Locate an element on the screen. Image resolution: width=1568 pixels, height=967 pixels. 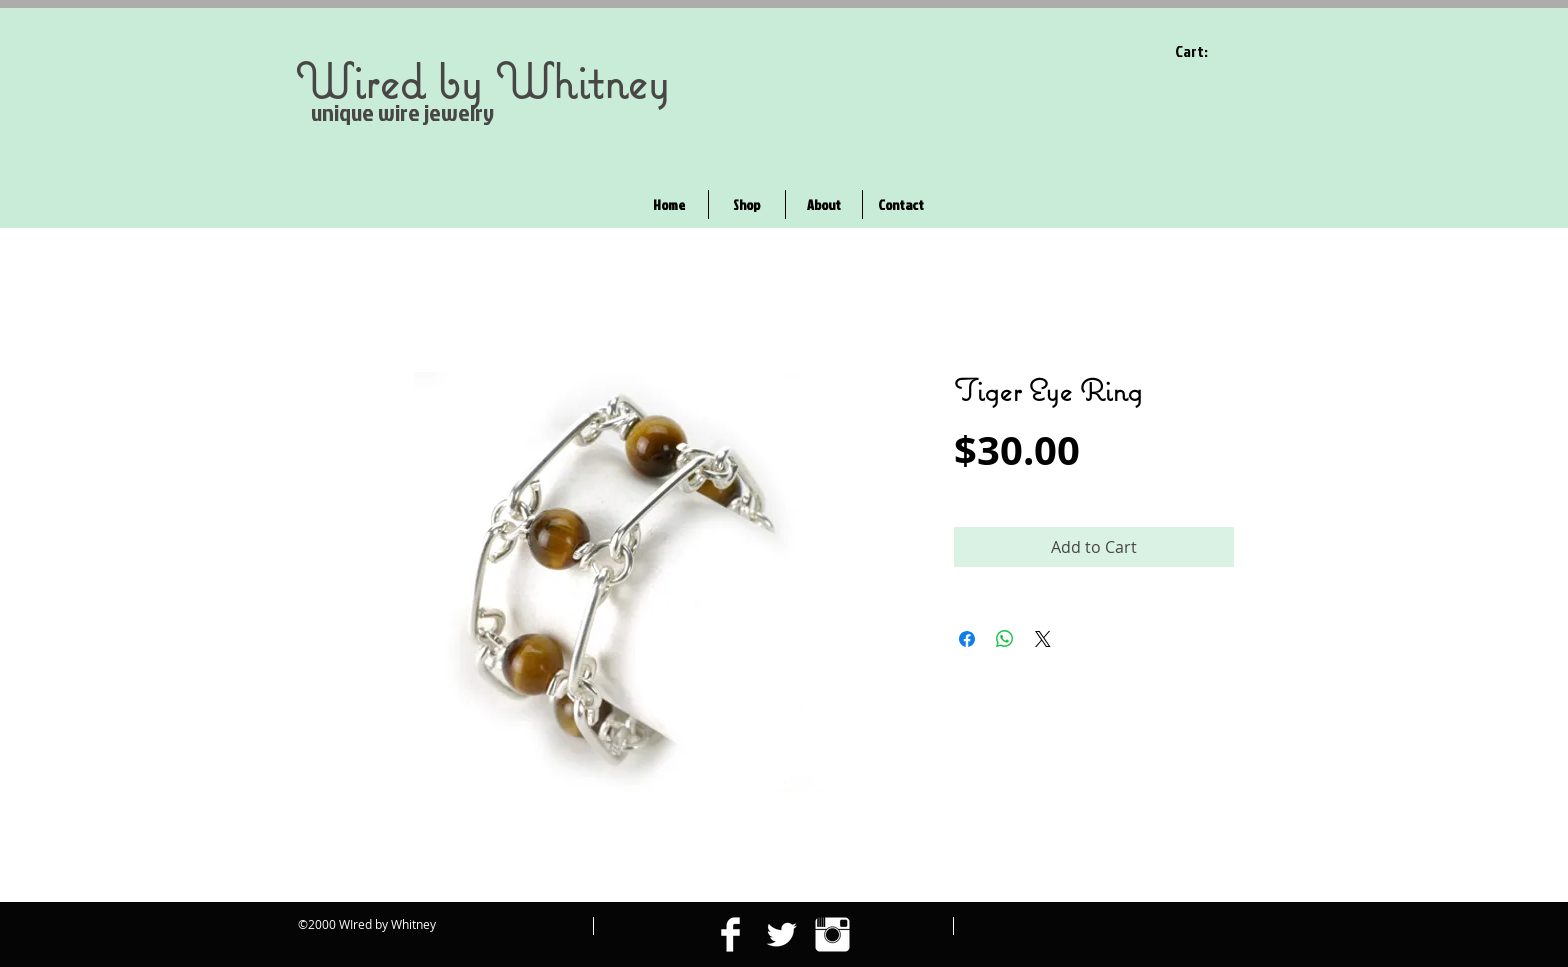
[Facebook Clean] is located at coordinates (730, 934).